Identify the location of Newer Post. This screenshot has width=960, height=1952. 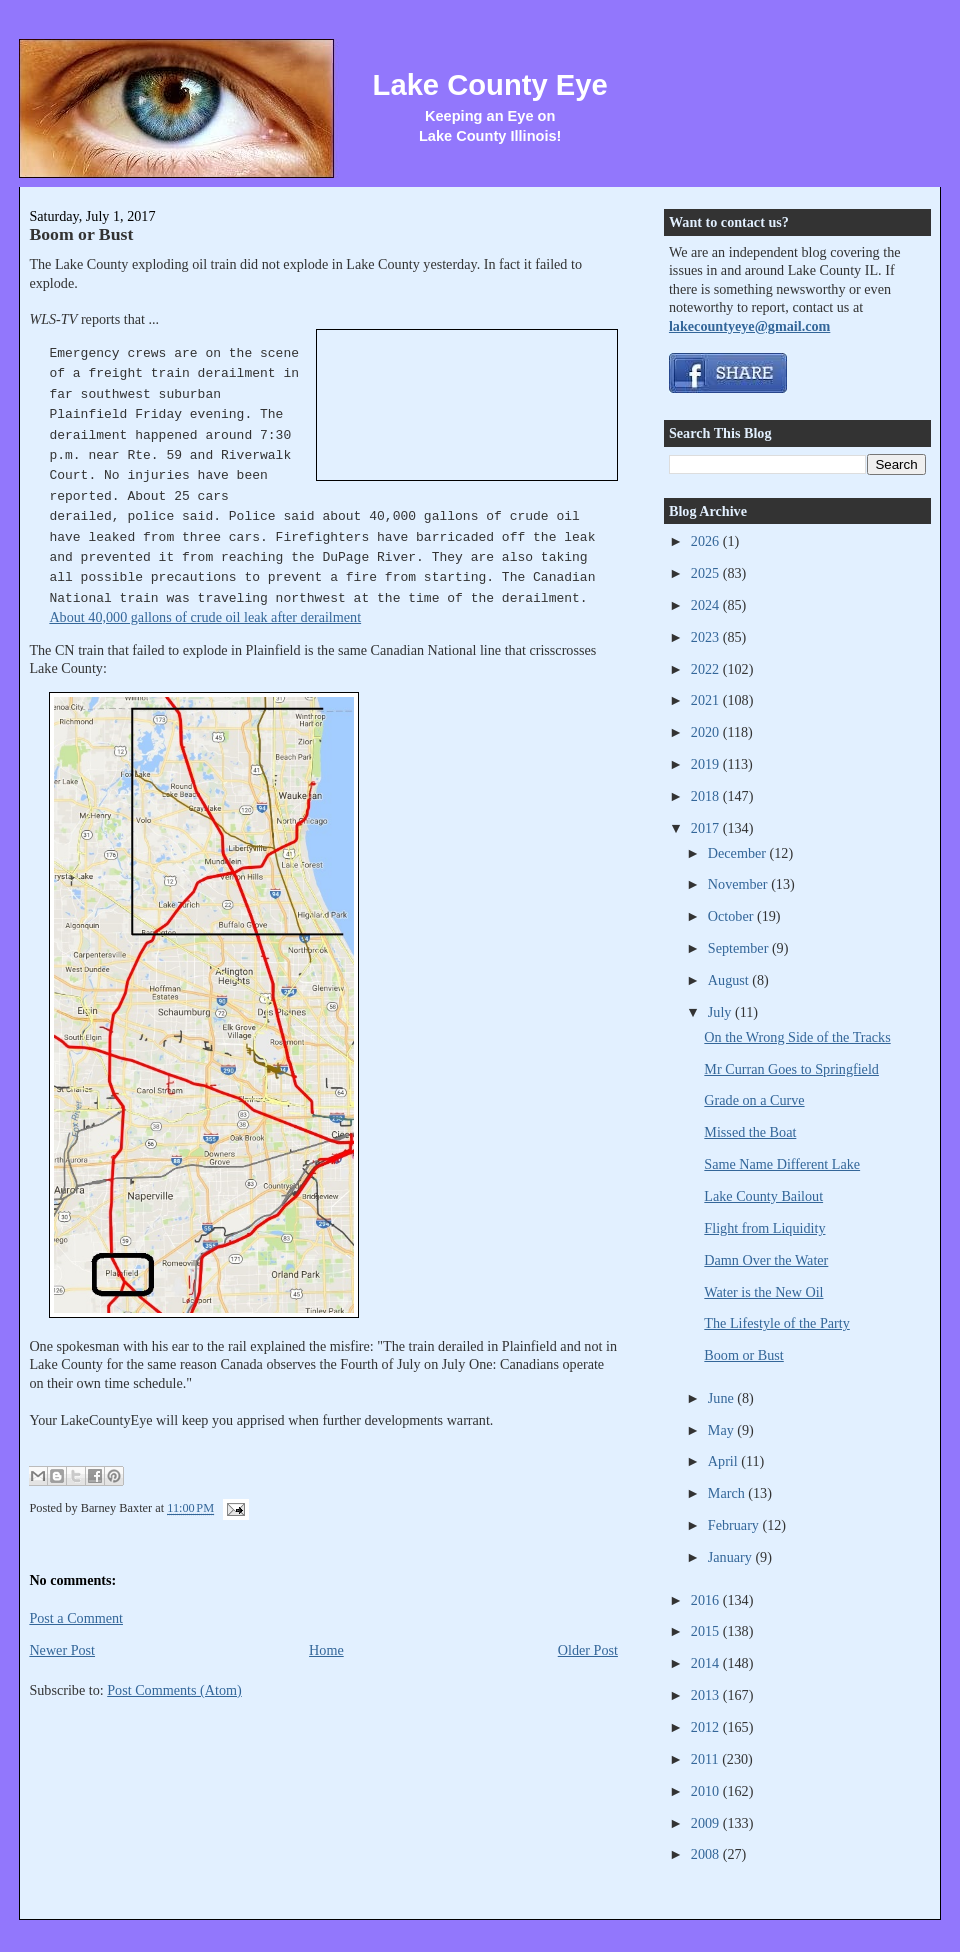
(62, 1650).